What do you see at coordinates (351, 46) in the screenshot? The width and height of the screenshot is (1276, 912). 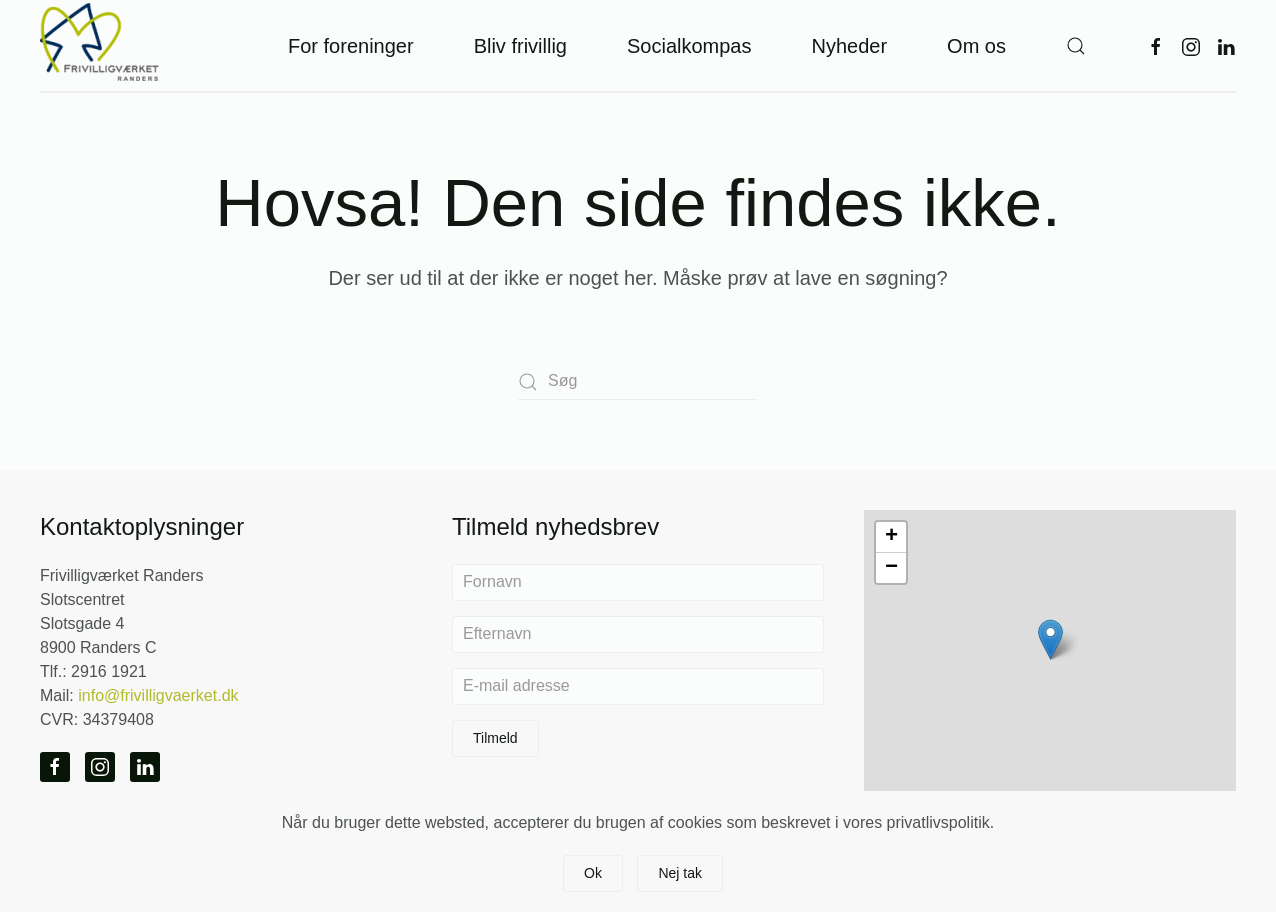 I see `For foreninger [button]` at bounding box center [351, 46].